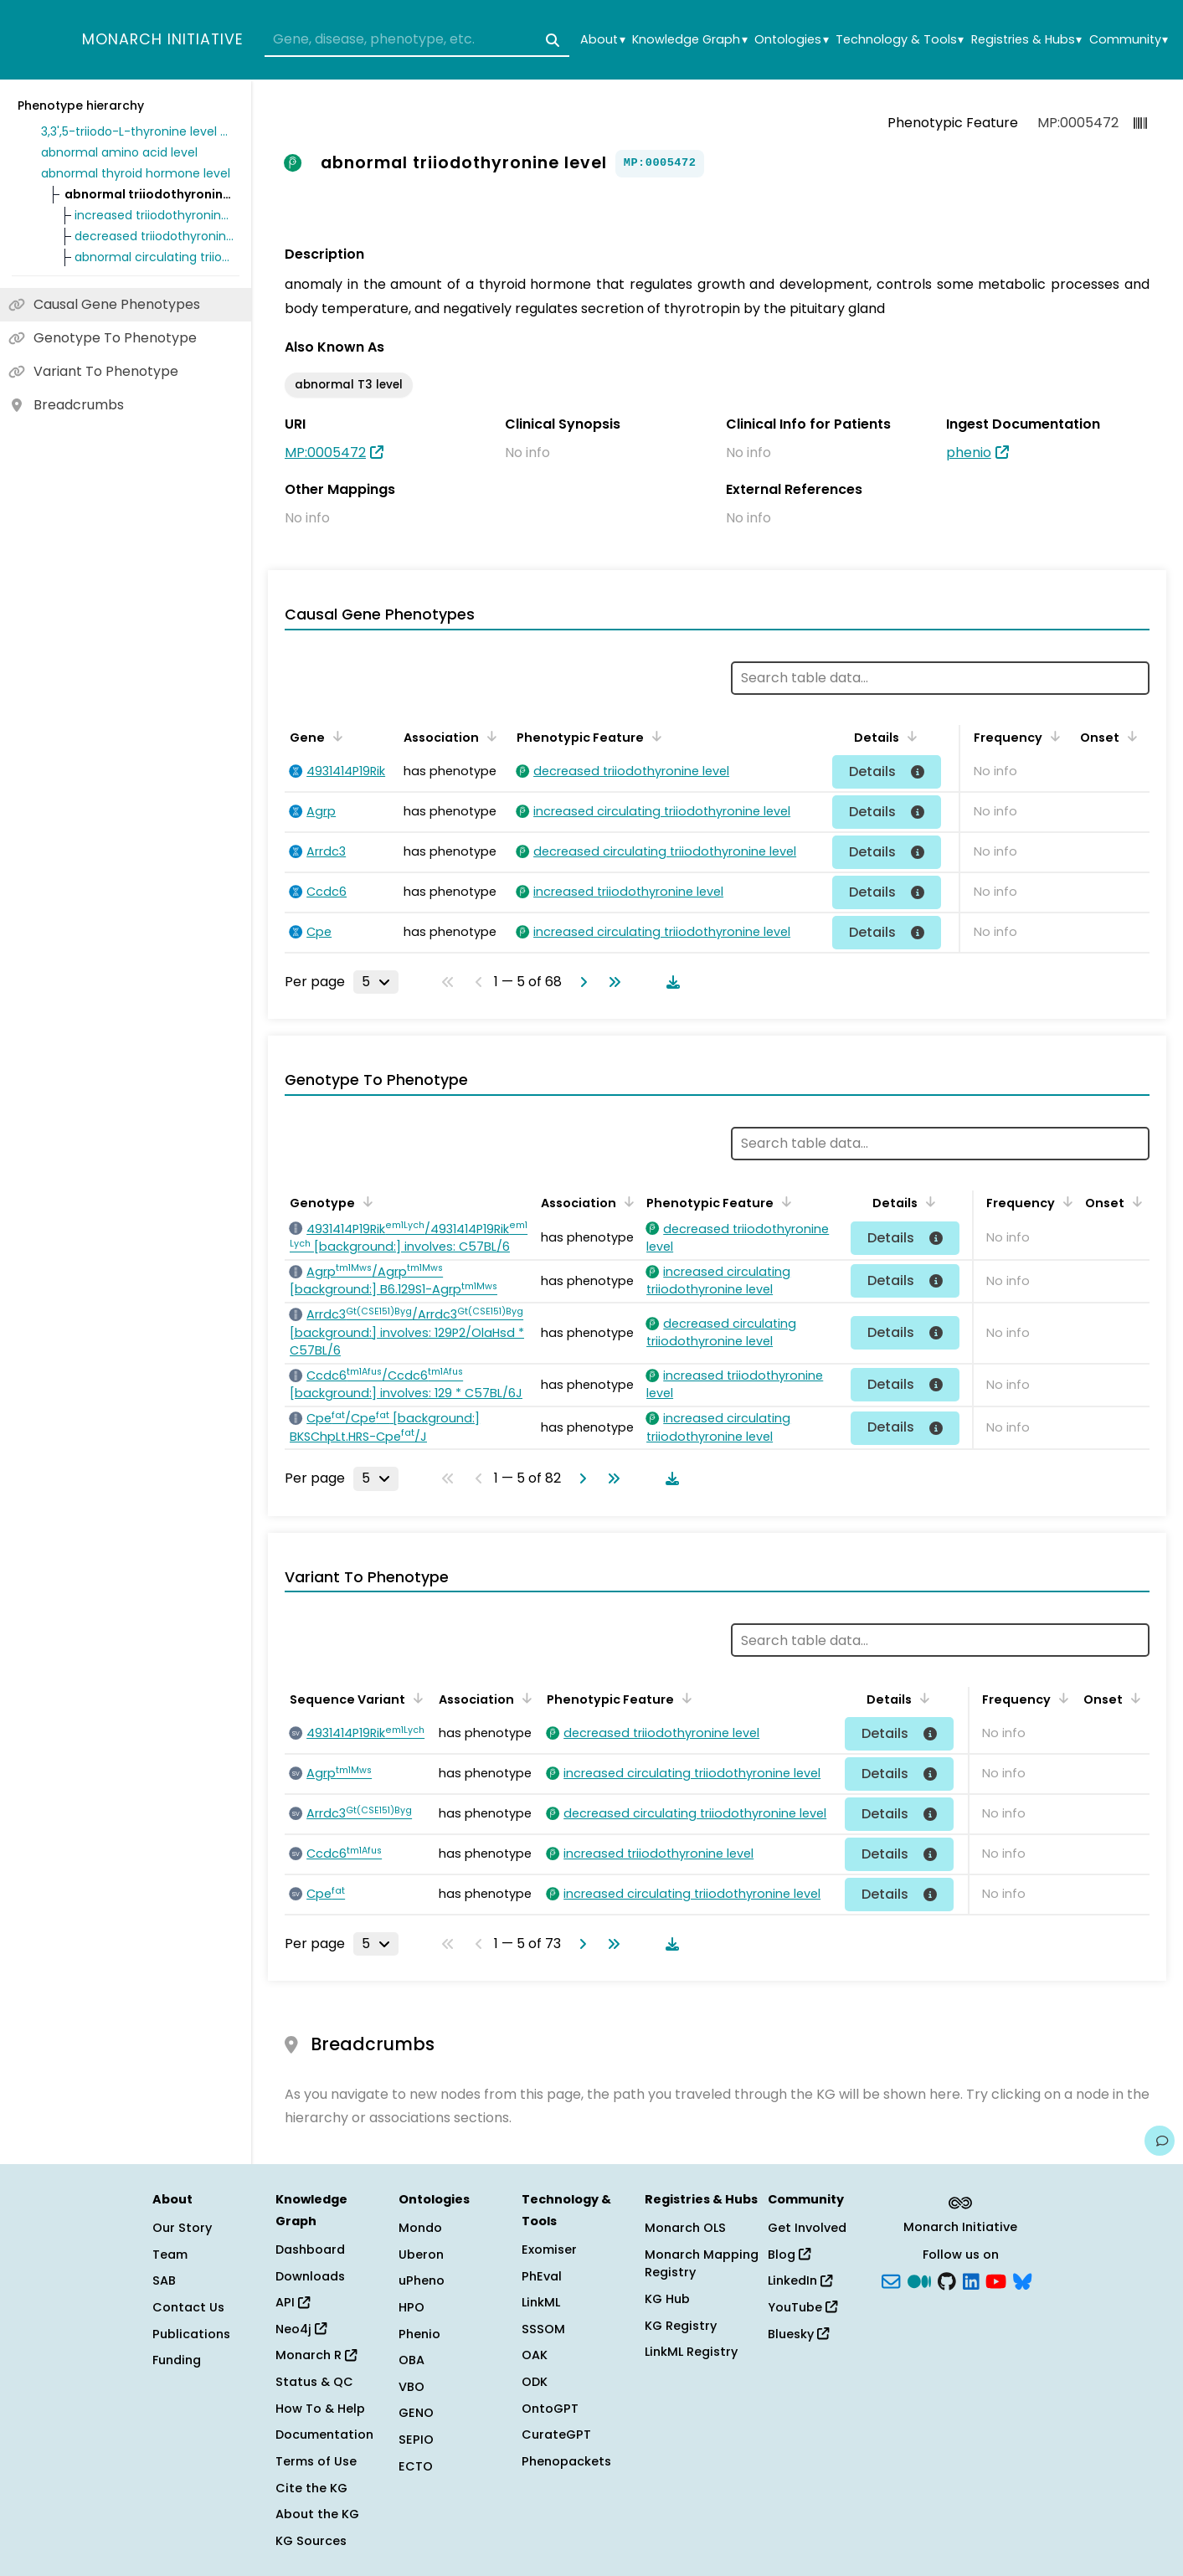 Image resolution: width=1183 pixels, height=2576 pixels. Describe the element at coordinates (416, 2439) in the screenshot. I see `SEPIO` at that location.